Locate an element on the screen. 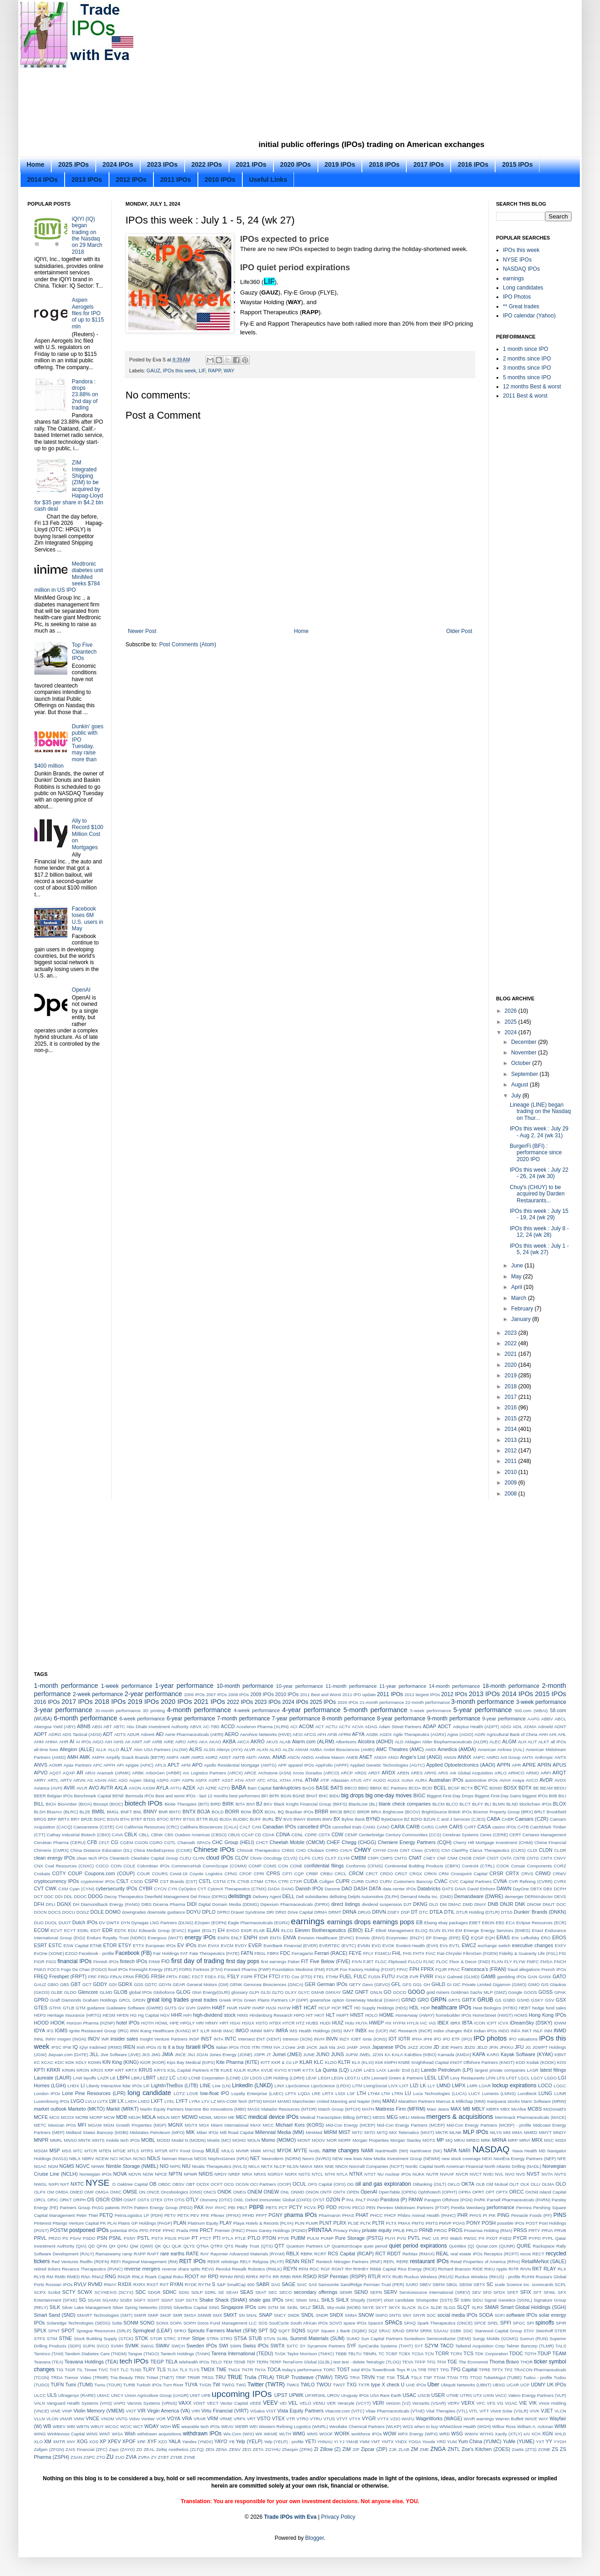 This screenshot has width=600, height=2576. RH is located at coordinates (348, 2268).